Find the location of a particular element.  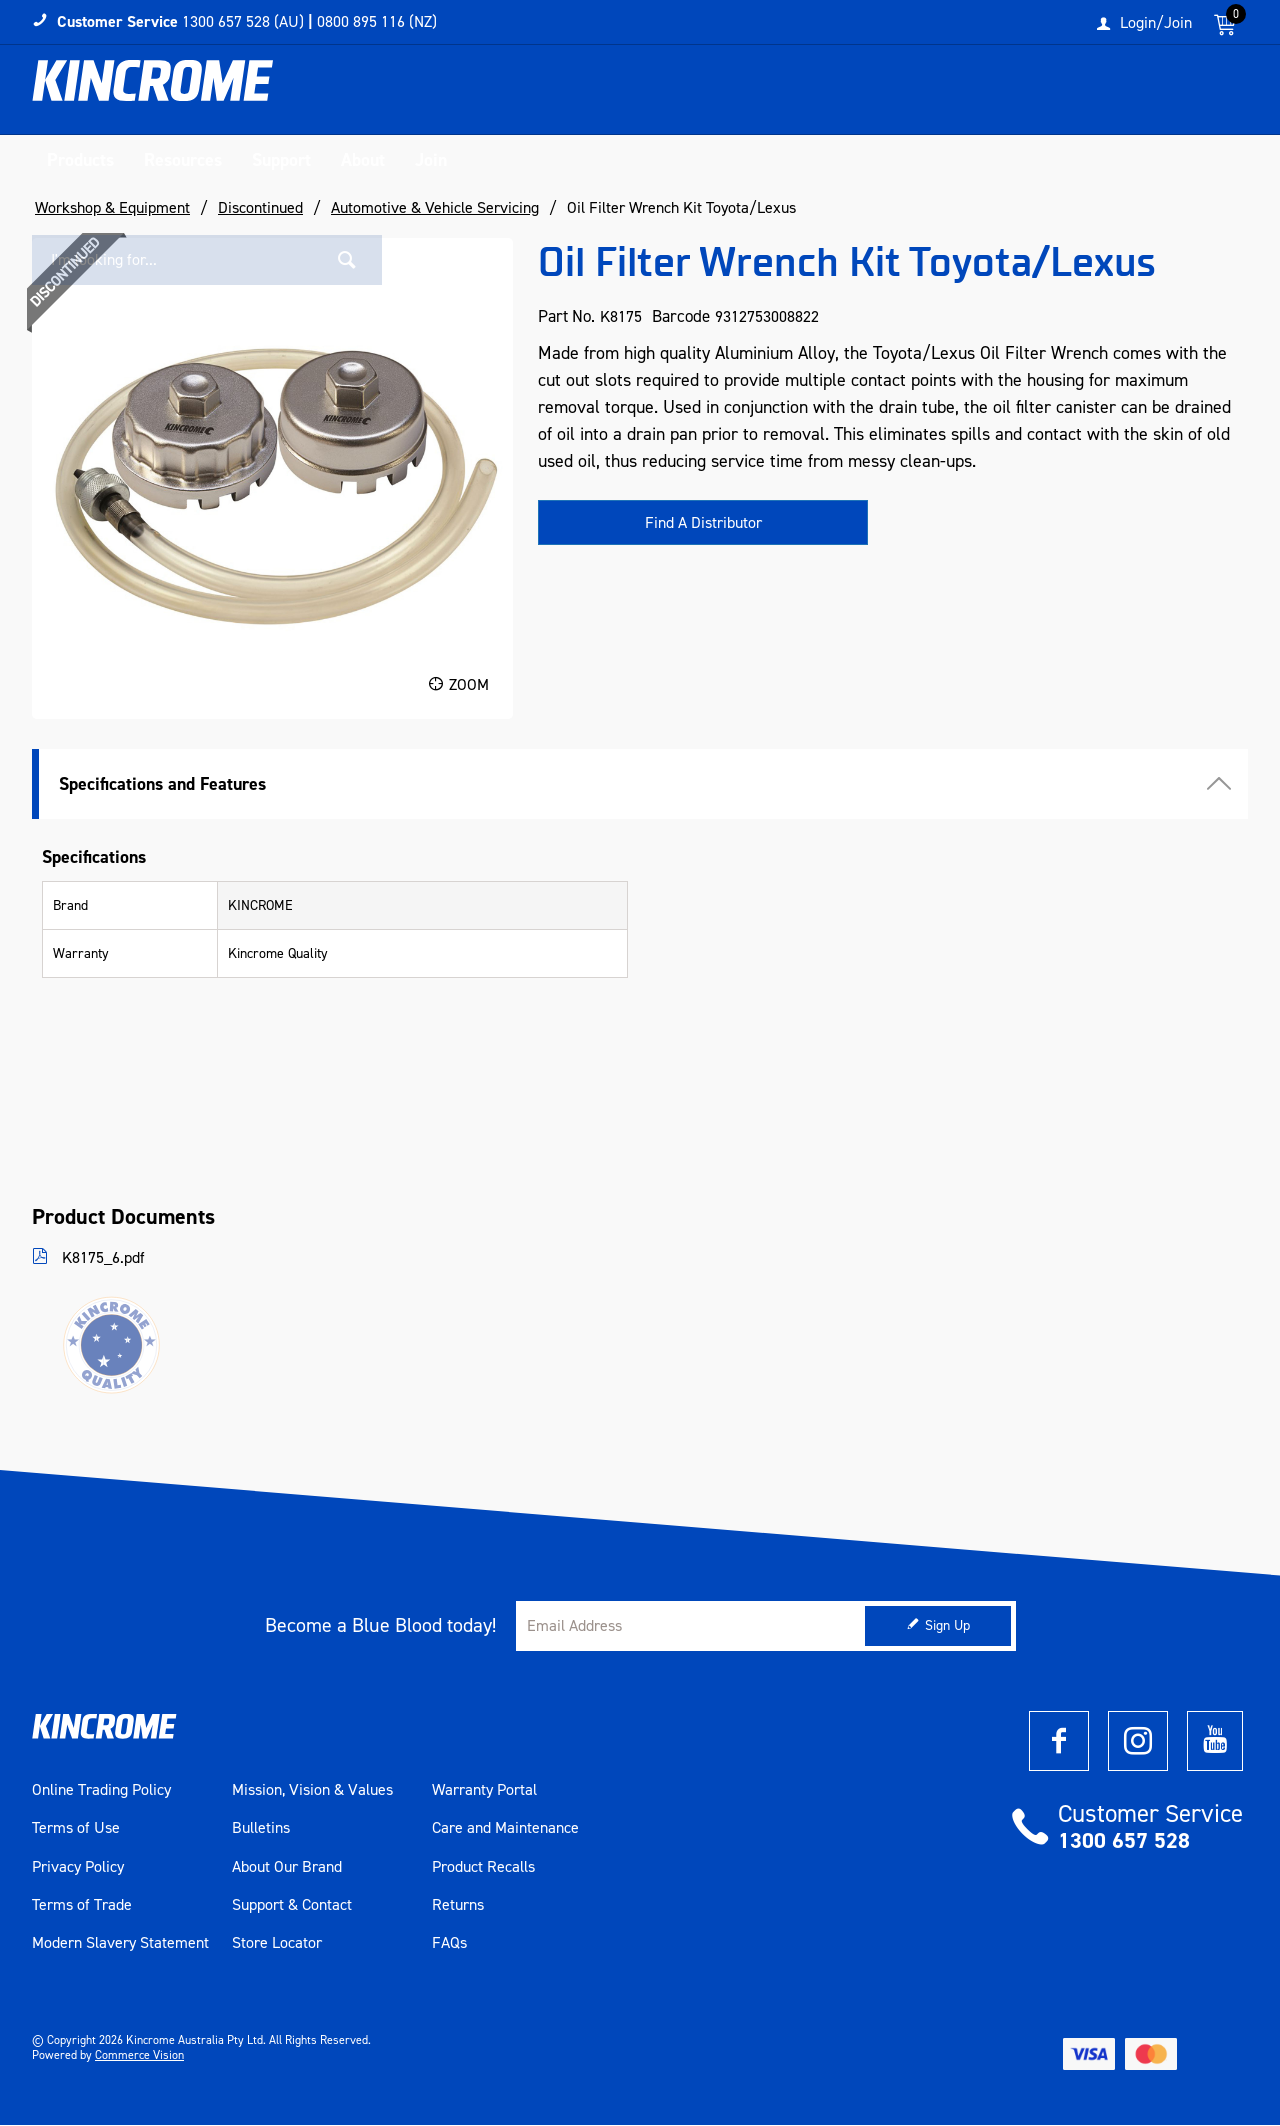

0800 895 116 (NZ) is located at coordinates (377, 21).